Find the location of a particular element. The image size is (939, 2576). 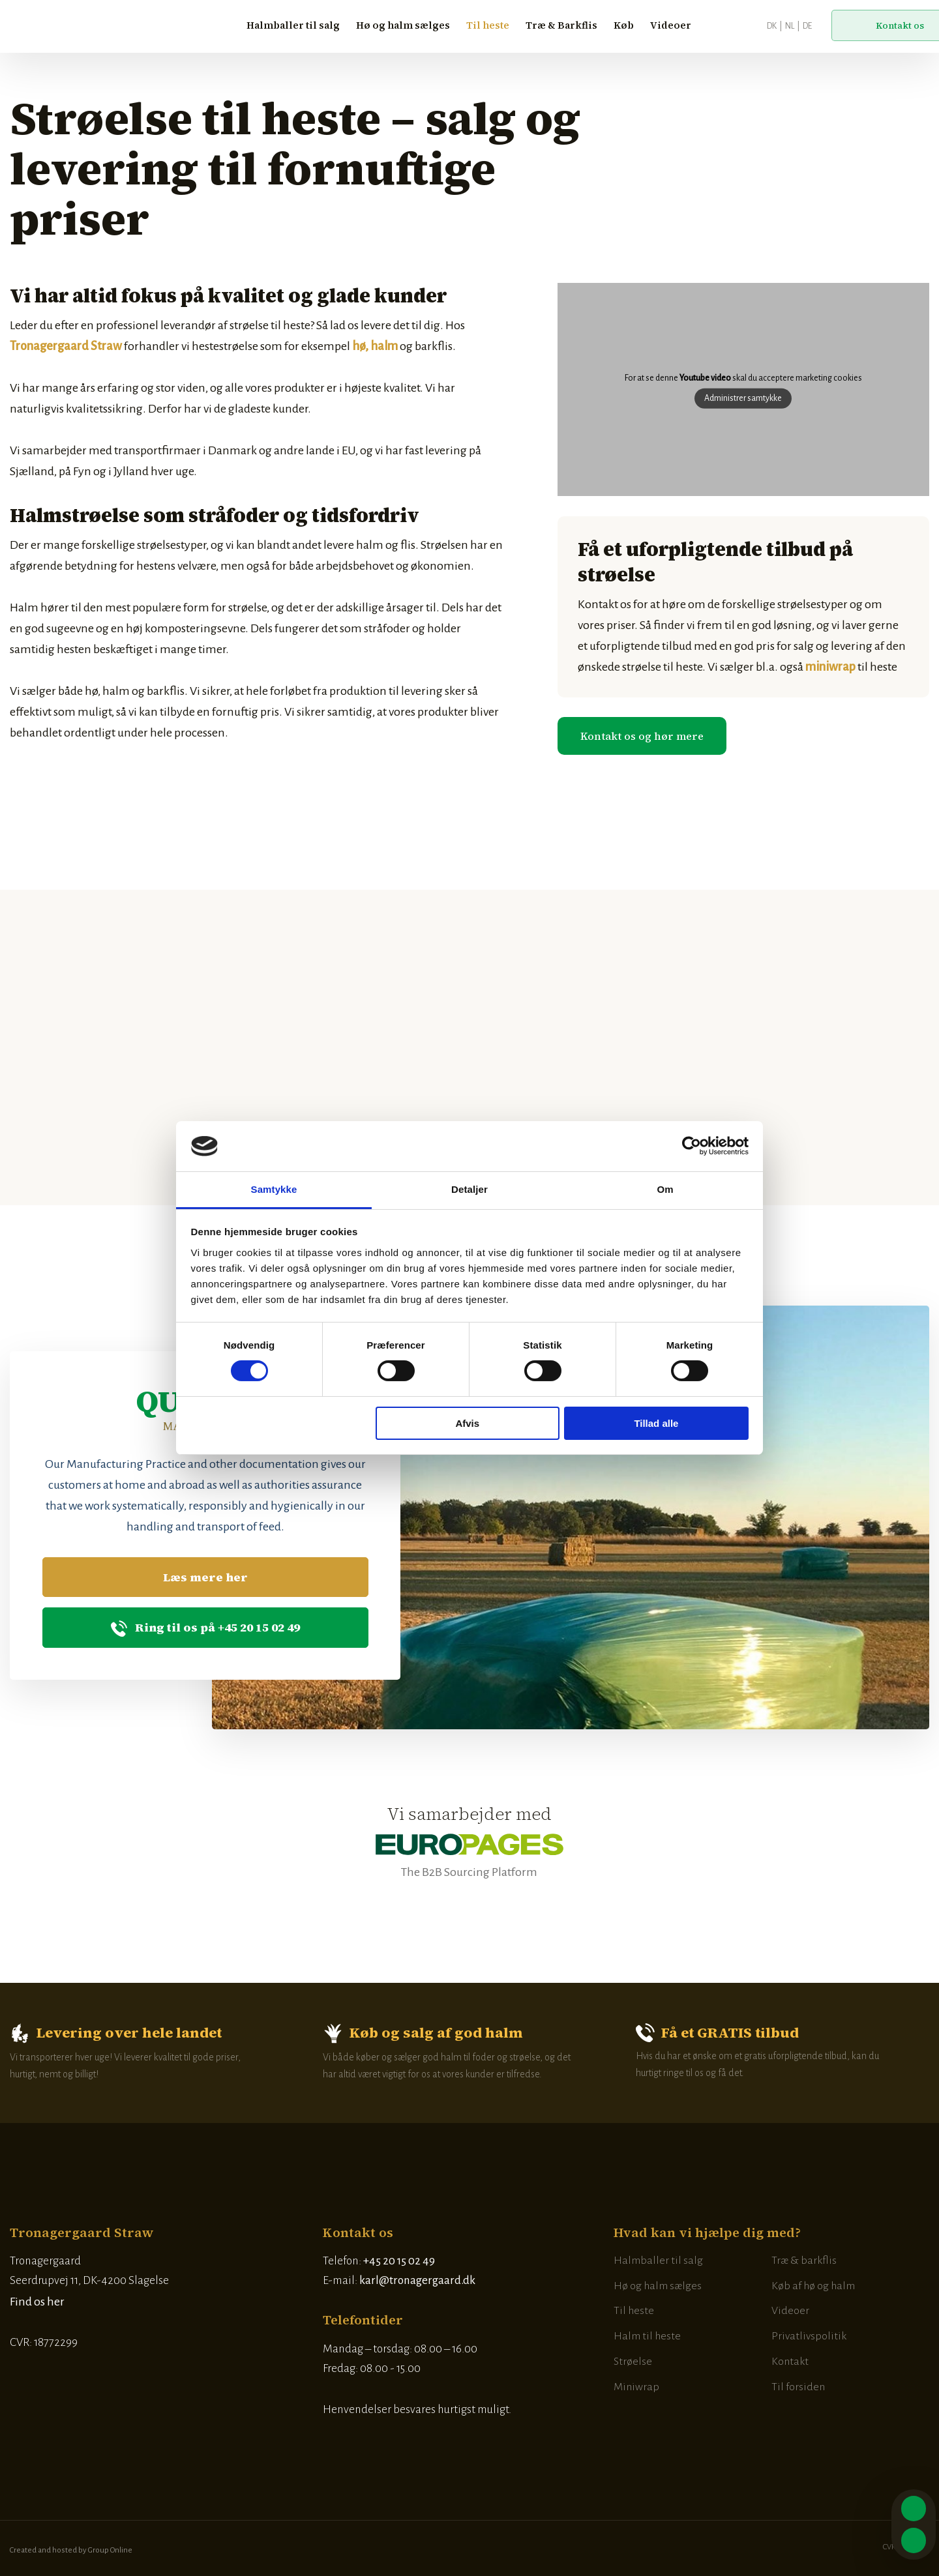

Samtykke [tab] is located at coordinates (274, 1189).